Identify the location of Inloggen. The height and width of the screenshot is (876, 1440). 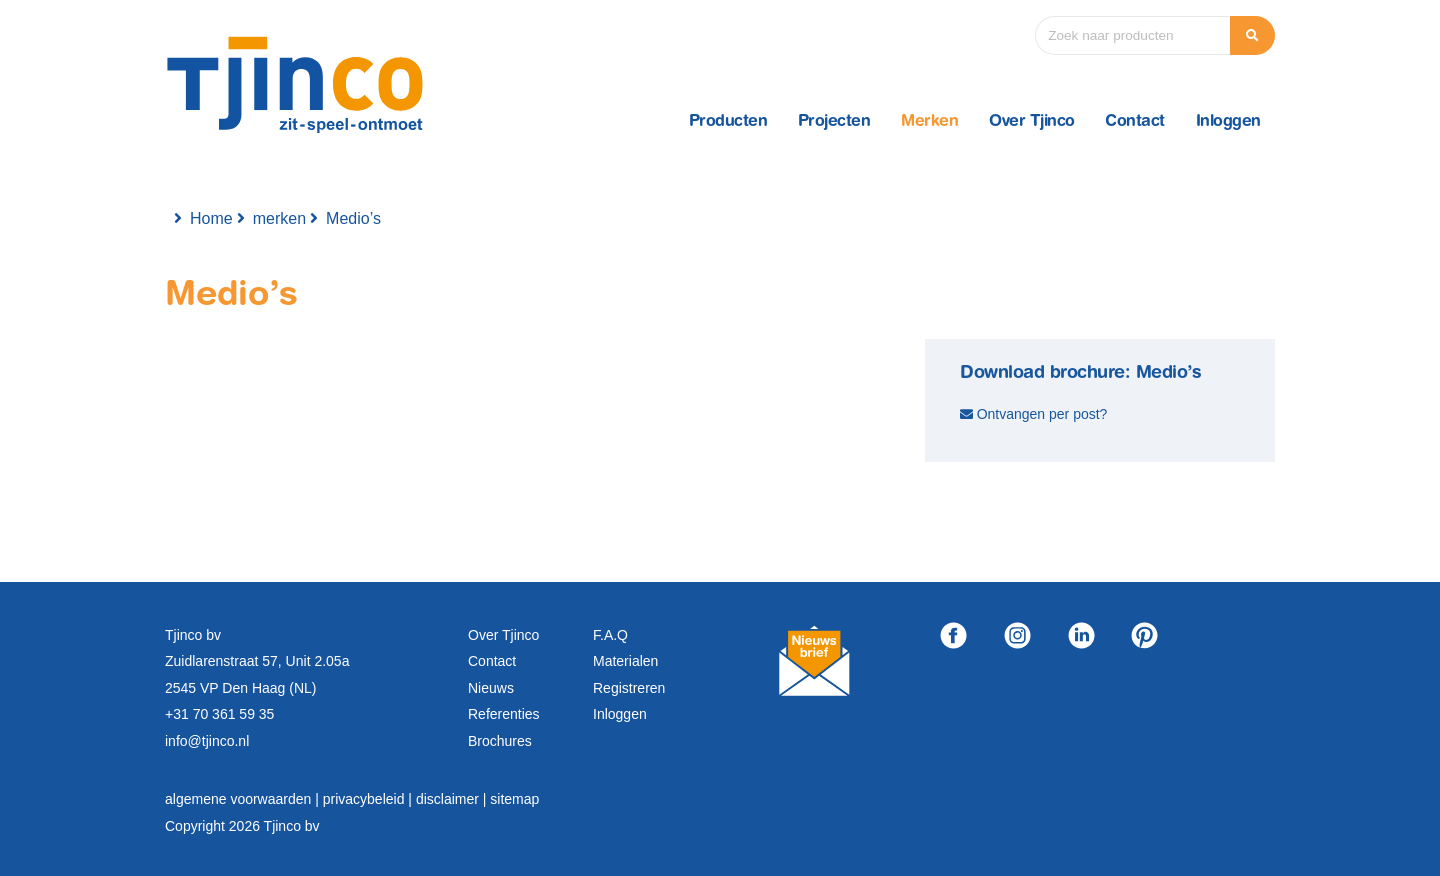
(1228, 122).